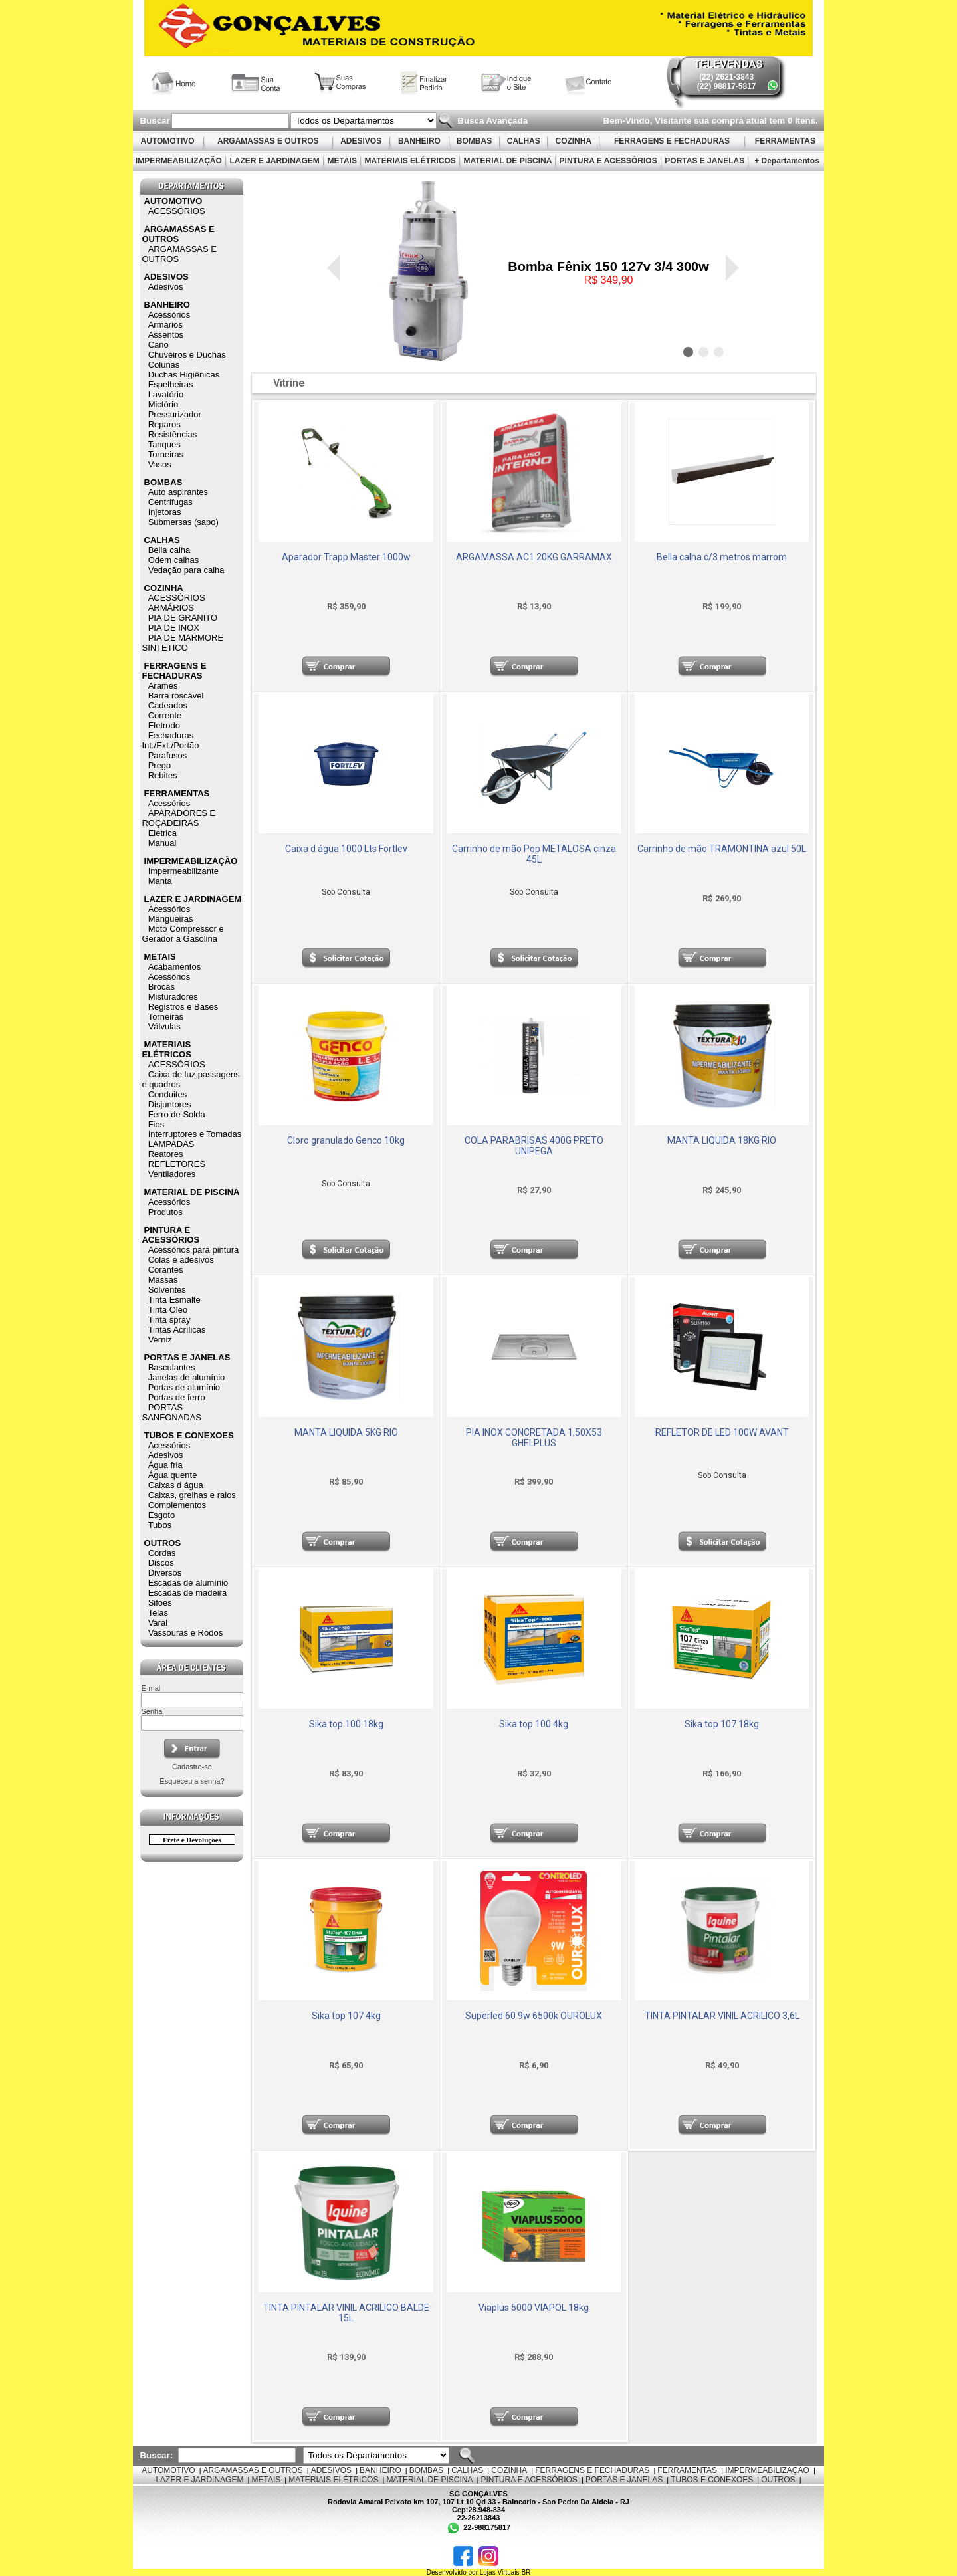 The image size is (957, 2576). Describe the element at coordinates (167, 705) in the screenshot. I see `Cadeados` at that location.